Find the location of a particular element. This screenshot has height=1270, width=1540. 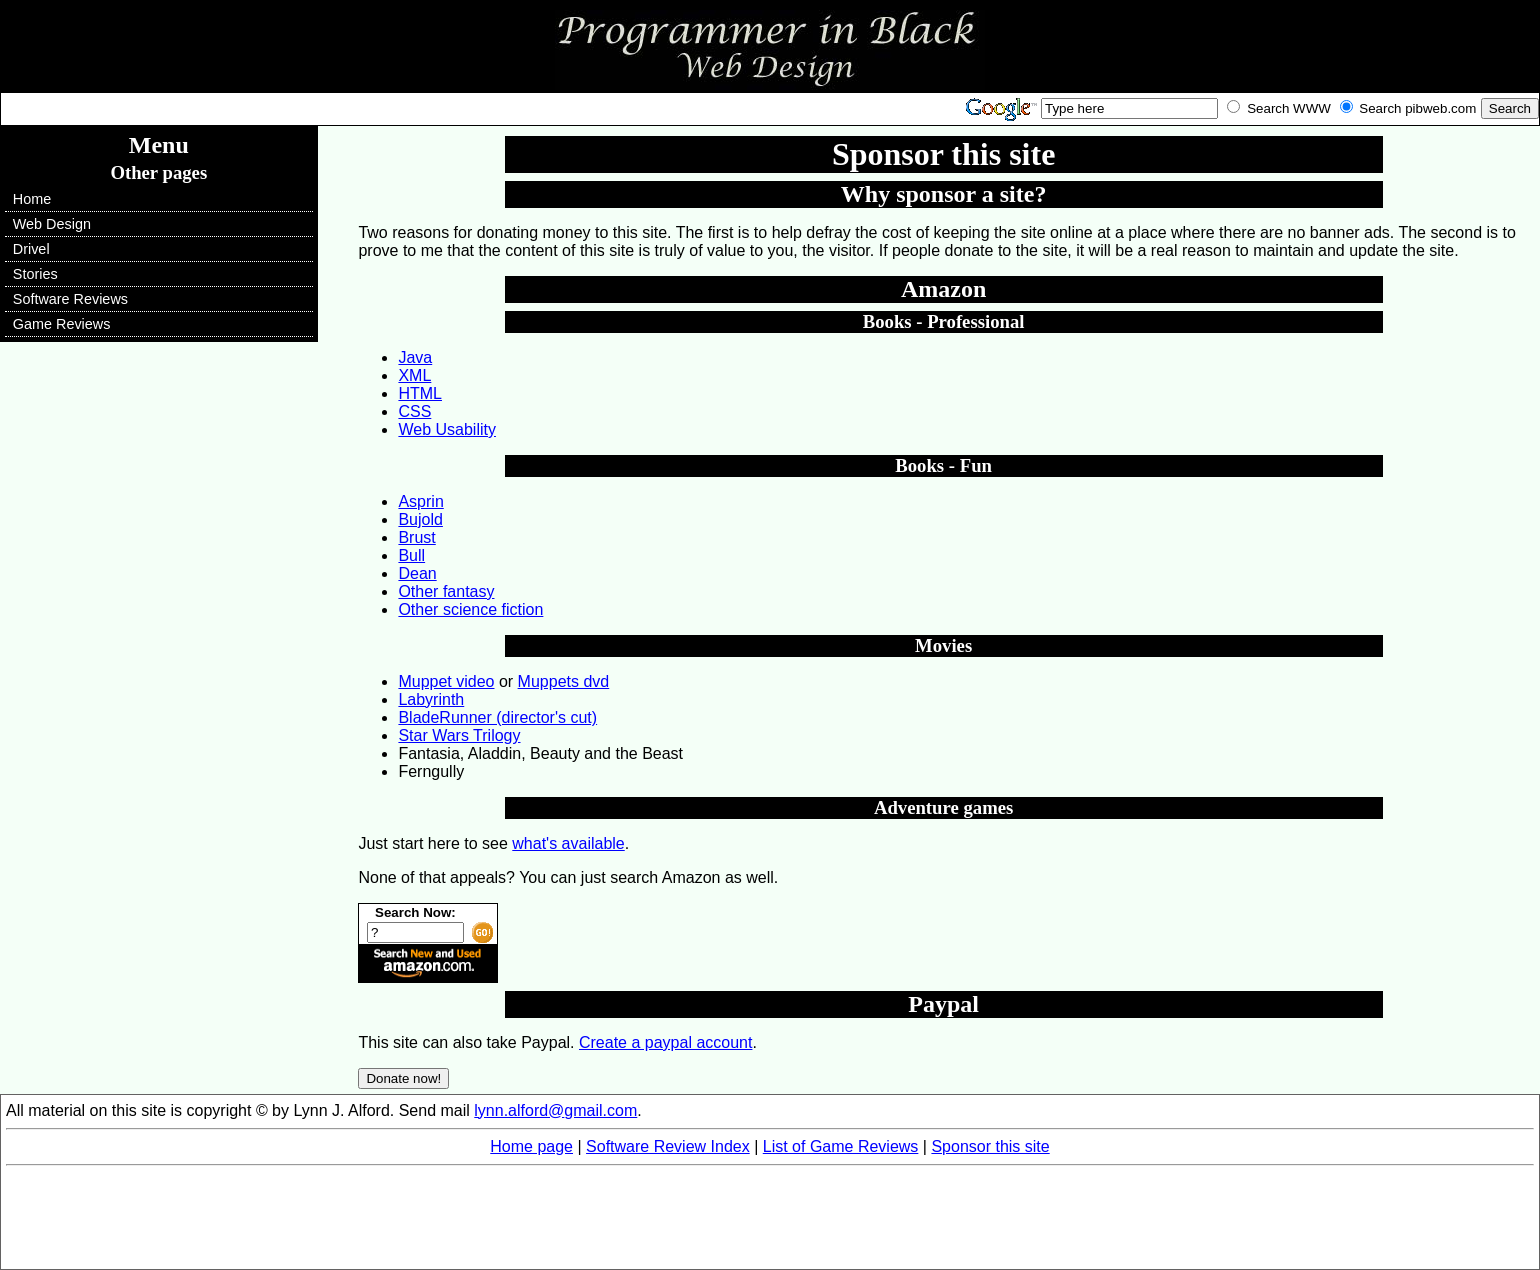

HTML is located at coordinates (420, 393).